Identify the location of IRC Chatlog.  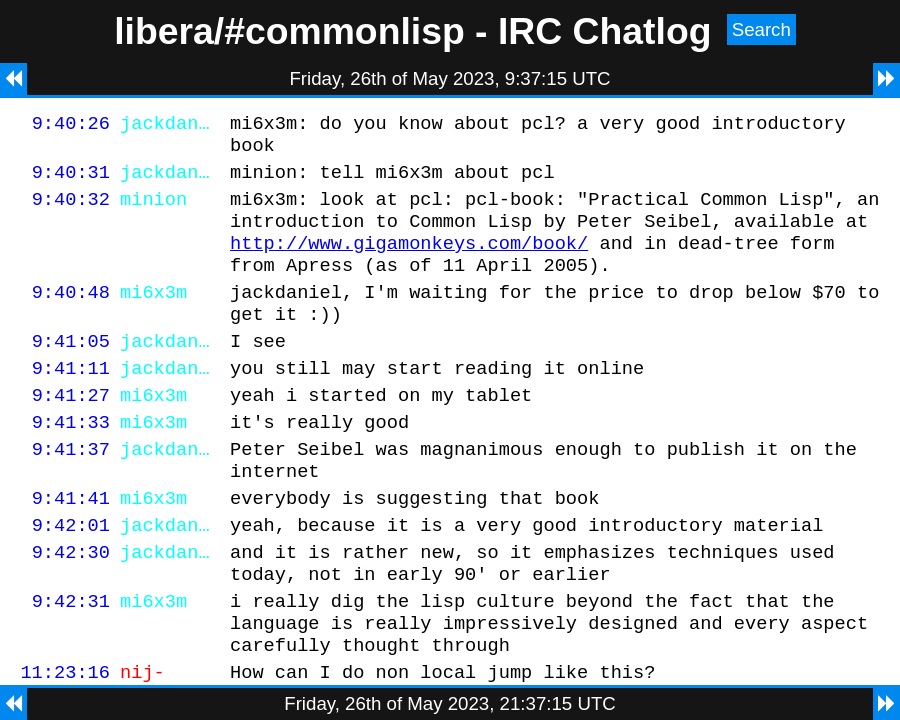
(605, 31).